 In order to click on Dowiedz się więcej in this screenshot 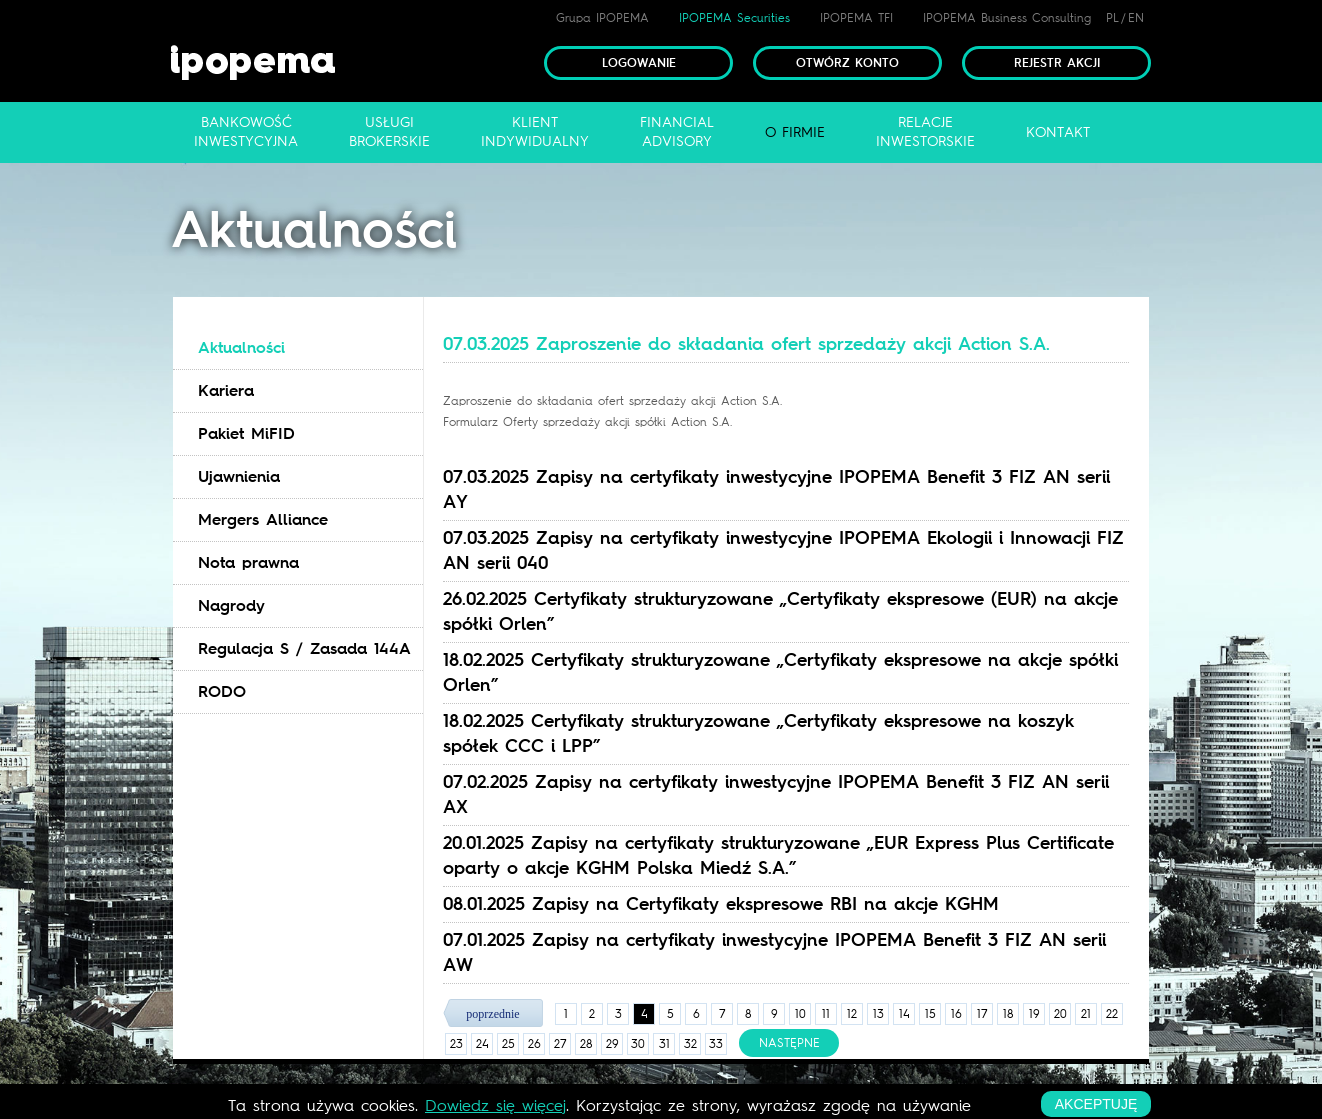, I will do `click(495, 1105)`.